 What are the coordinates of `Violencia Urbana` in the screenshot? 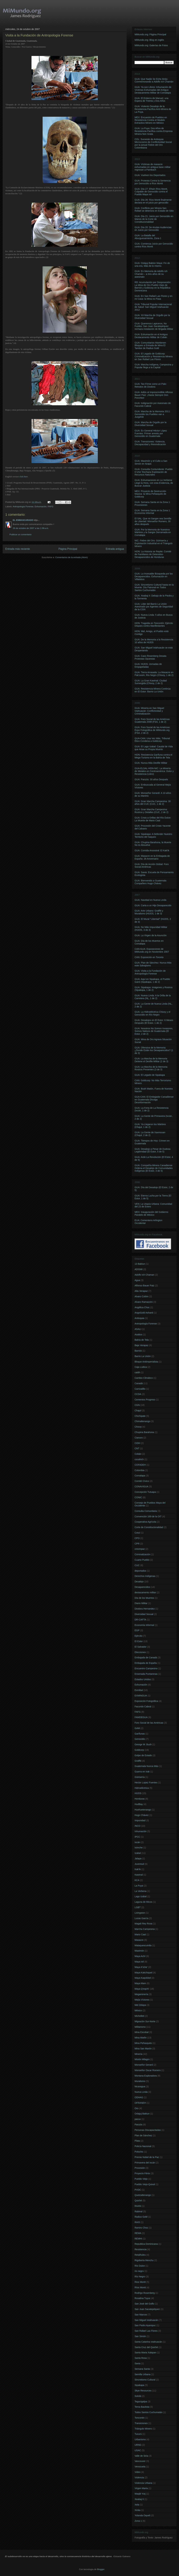 It's located at (143, 2483).